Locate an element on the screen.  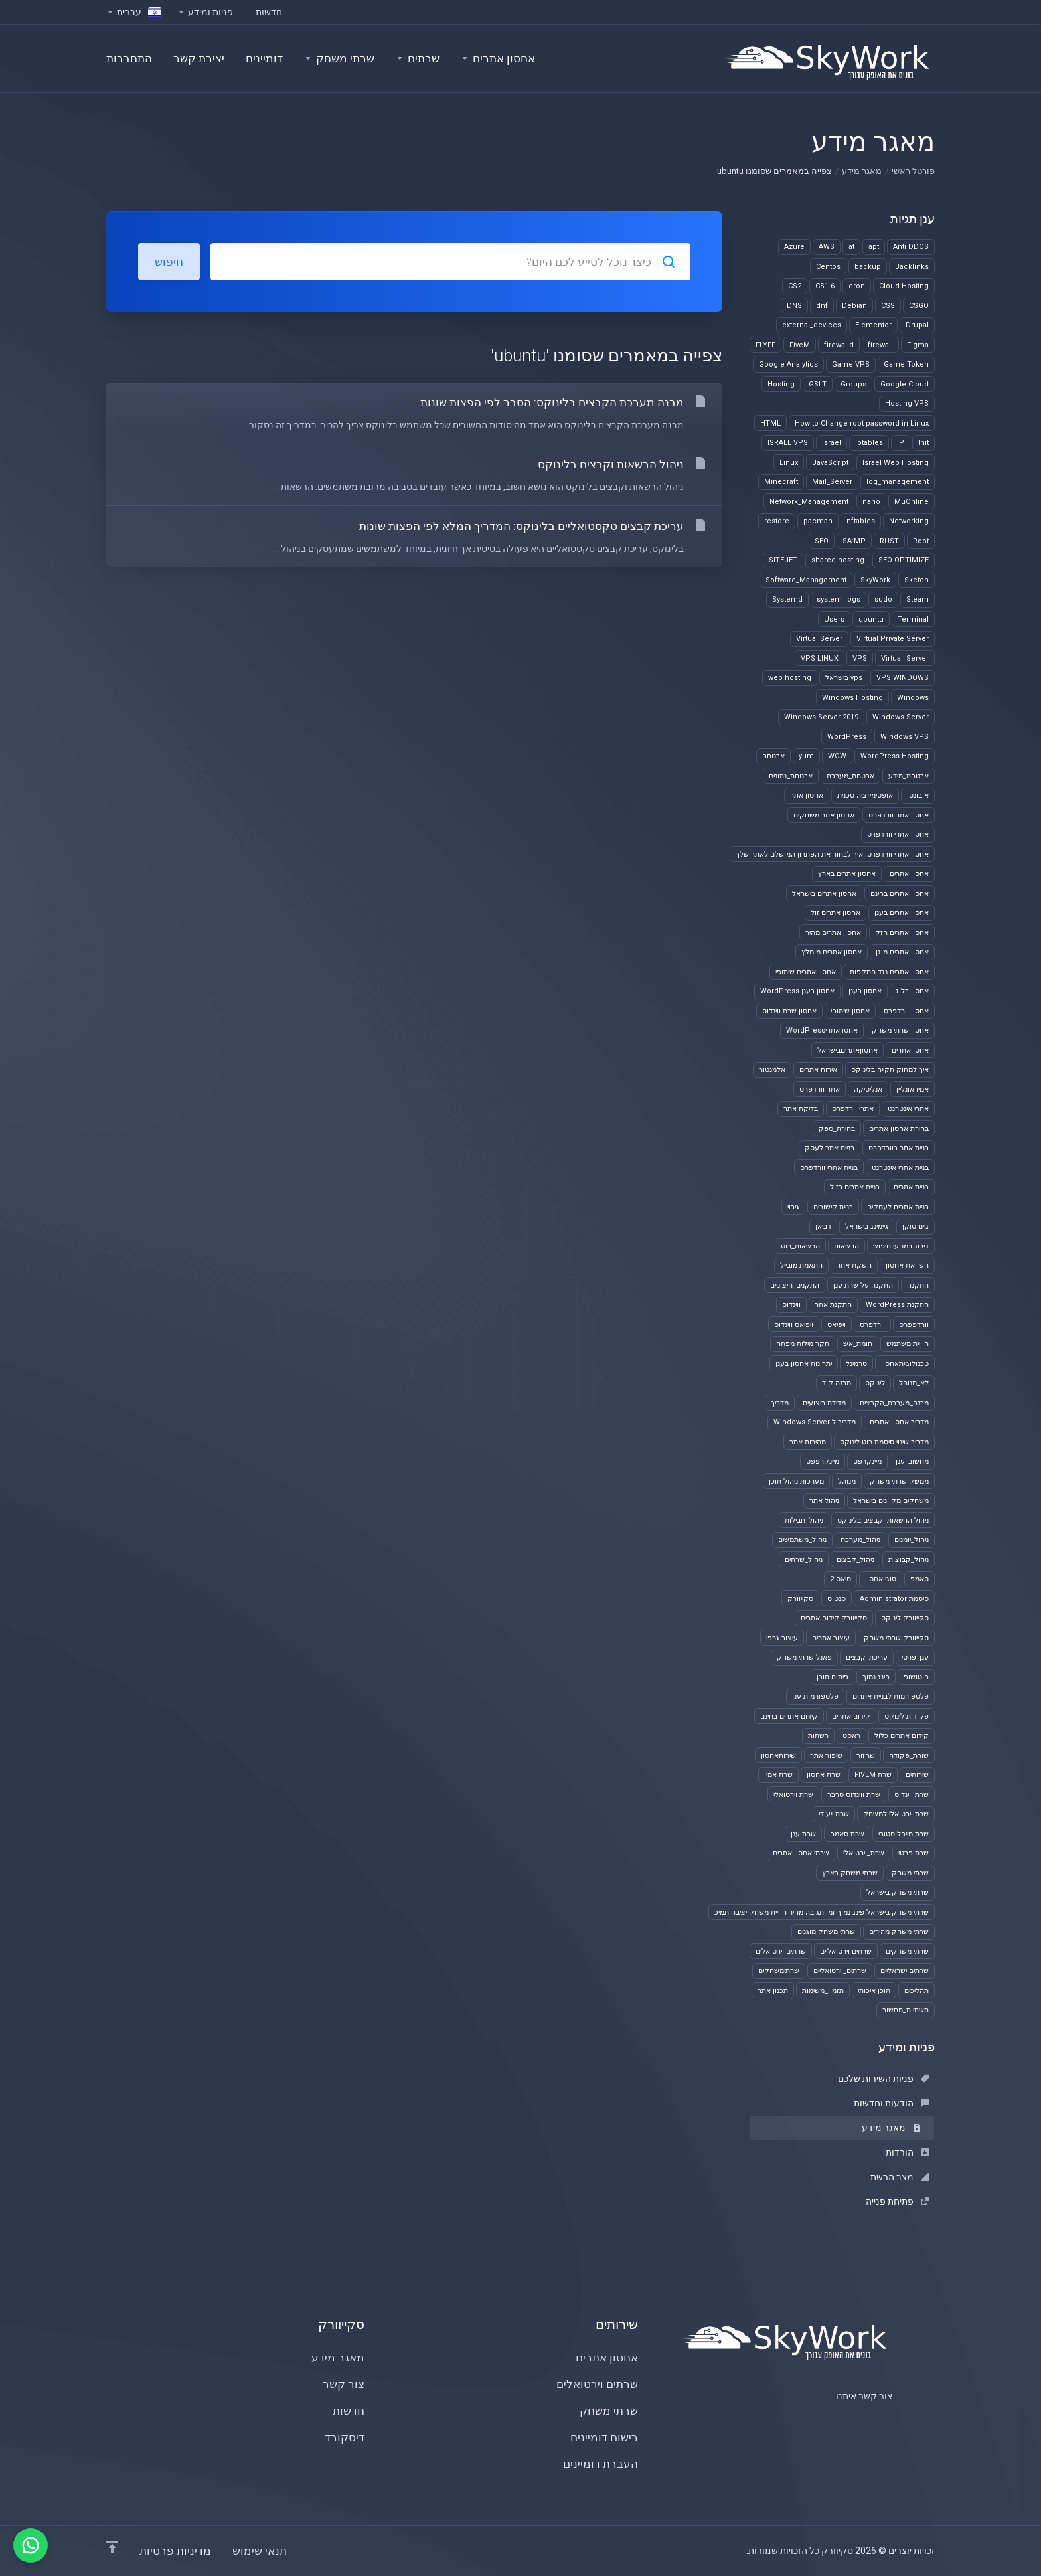
SEO is located at coordinates (822, 541).